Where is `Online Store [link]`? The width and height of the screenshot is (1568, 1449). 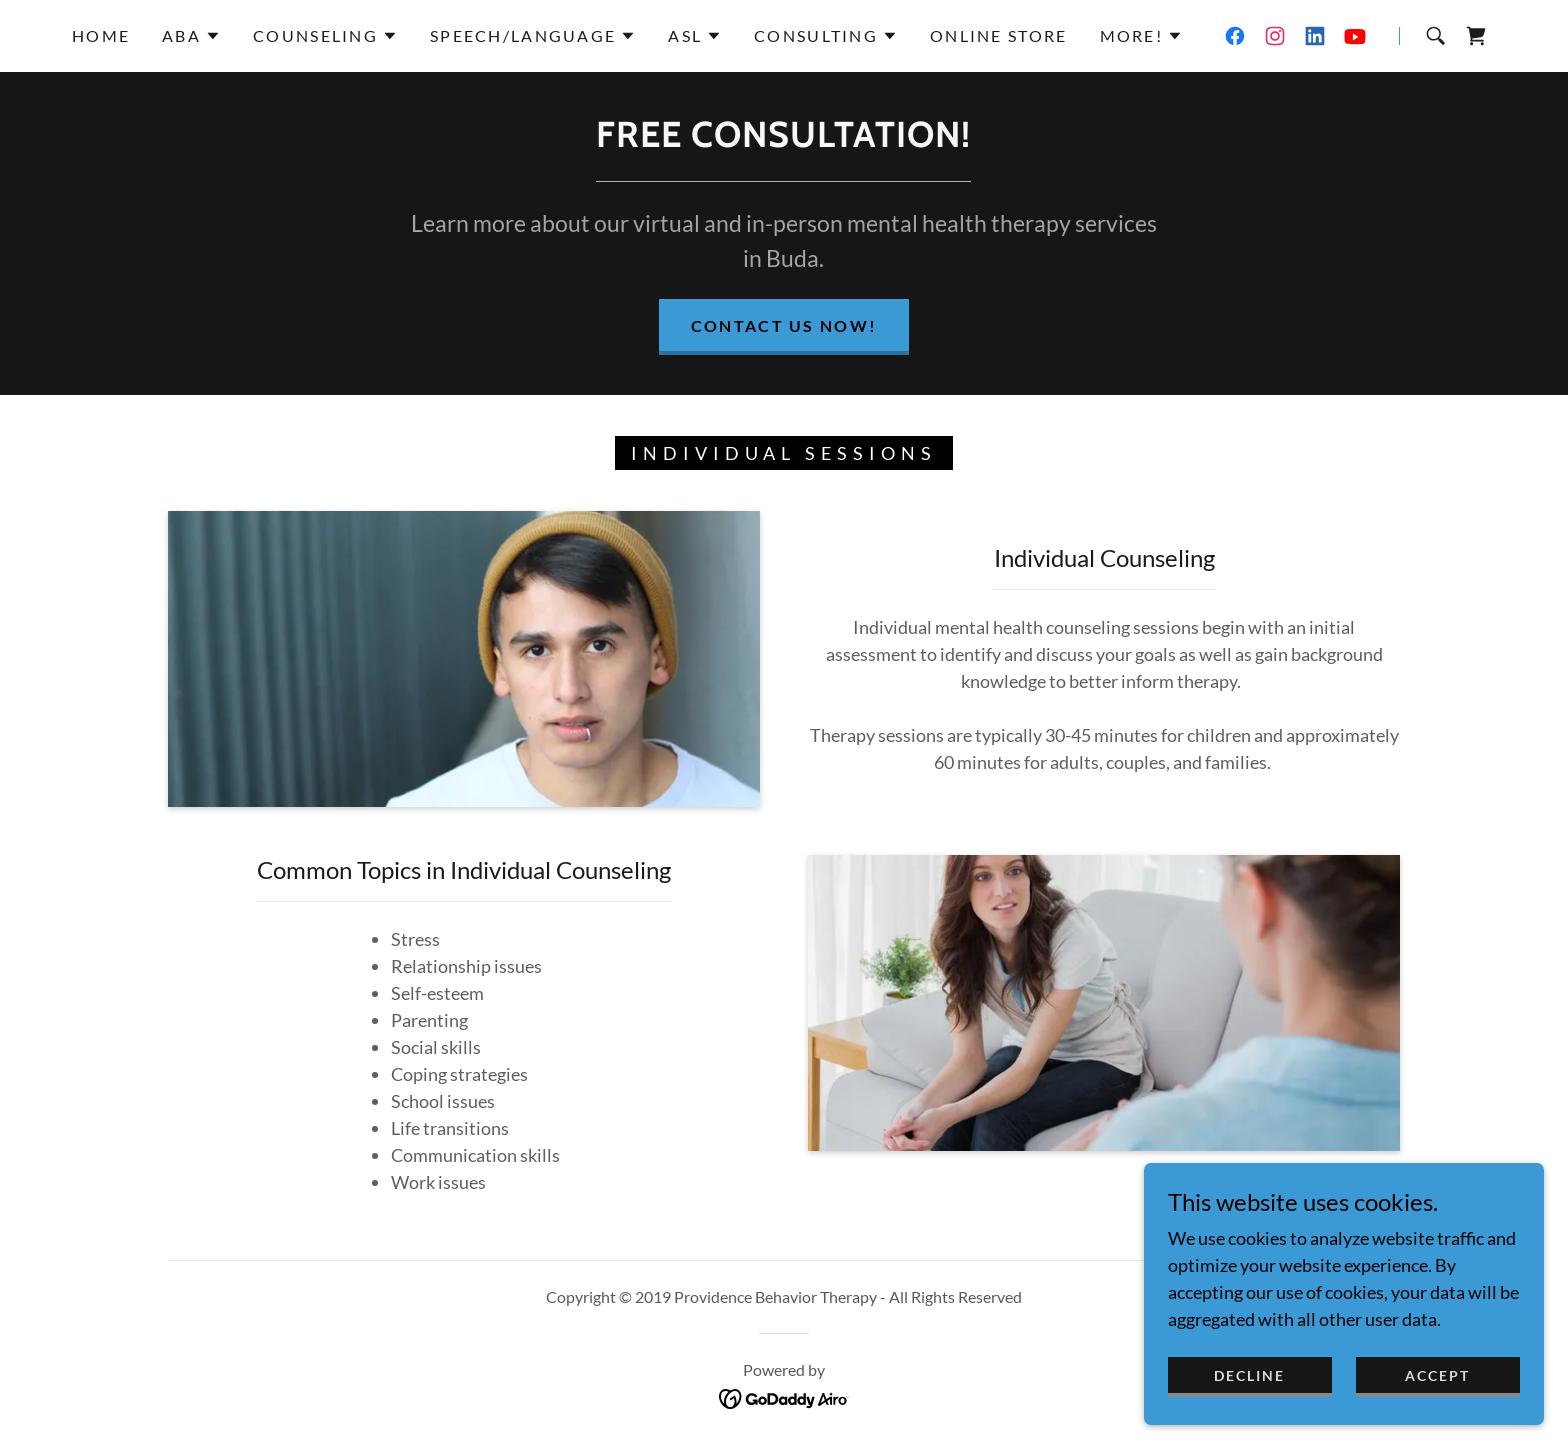 Online Store [link] is located at coordinates (998, 35).